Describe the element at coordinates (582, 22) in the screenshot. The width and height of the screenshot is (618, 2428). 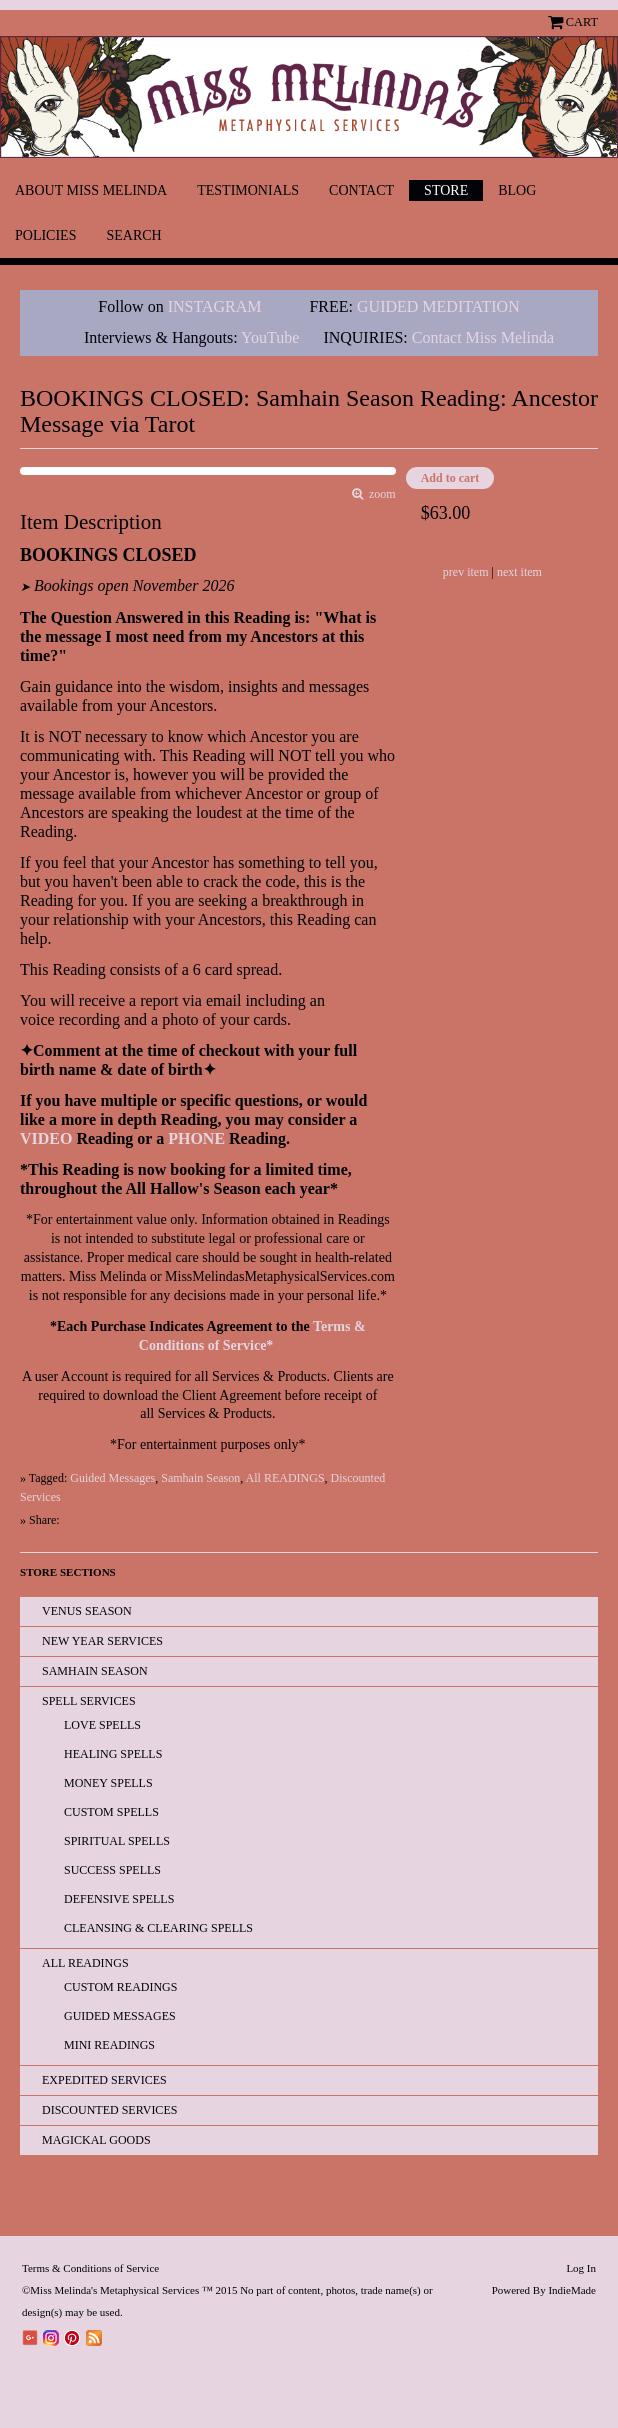
I see `Cart` at that location.